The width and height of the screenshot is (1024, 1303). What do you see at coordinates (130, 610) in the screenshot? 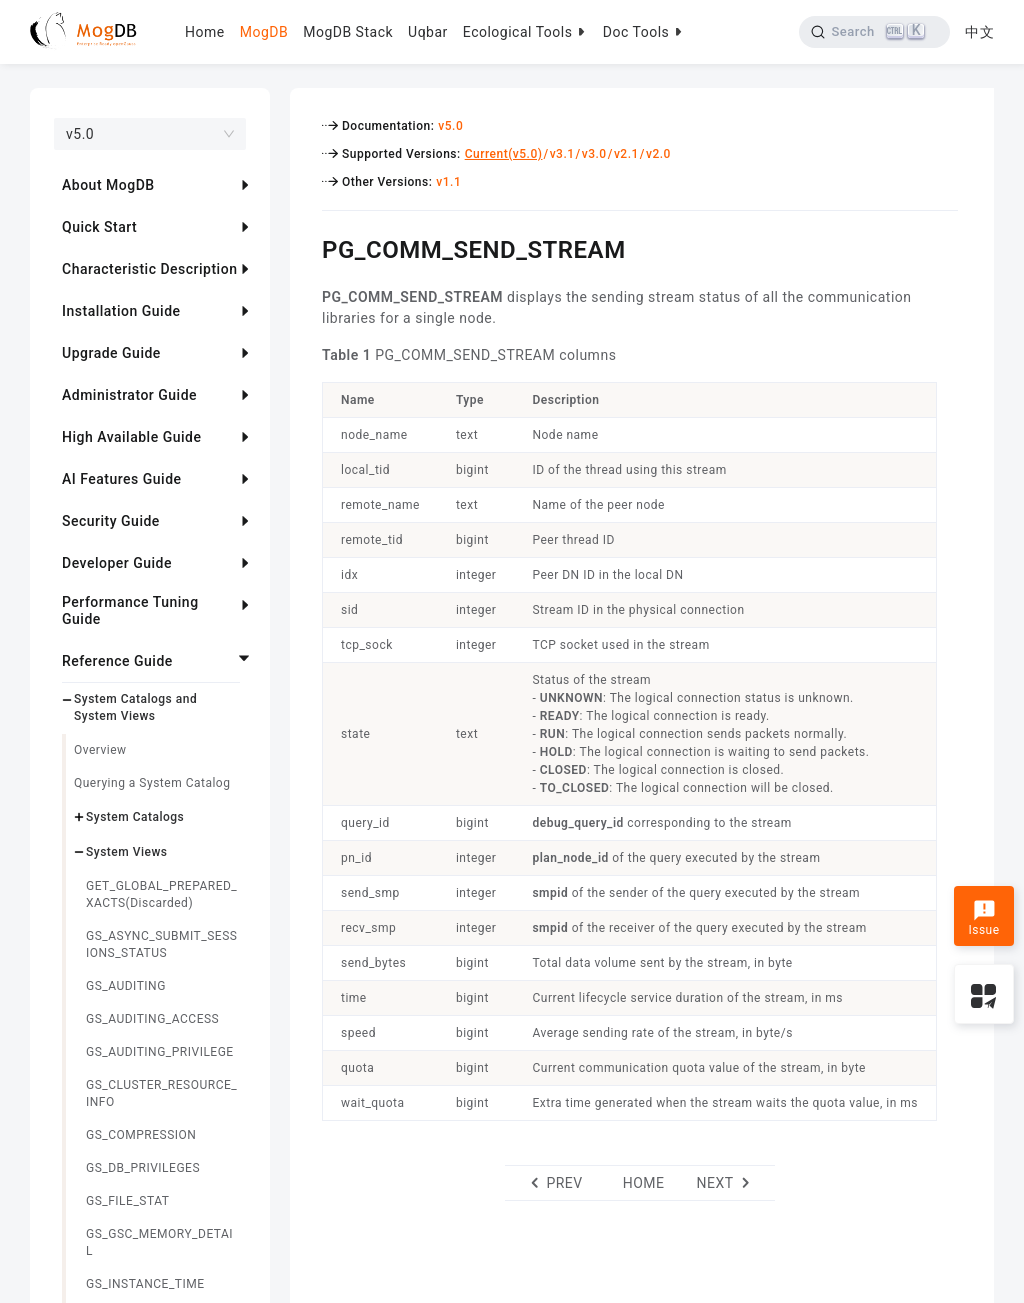
I see `Performance Tuning Guide` at bounding box center [130, 610].